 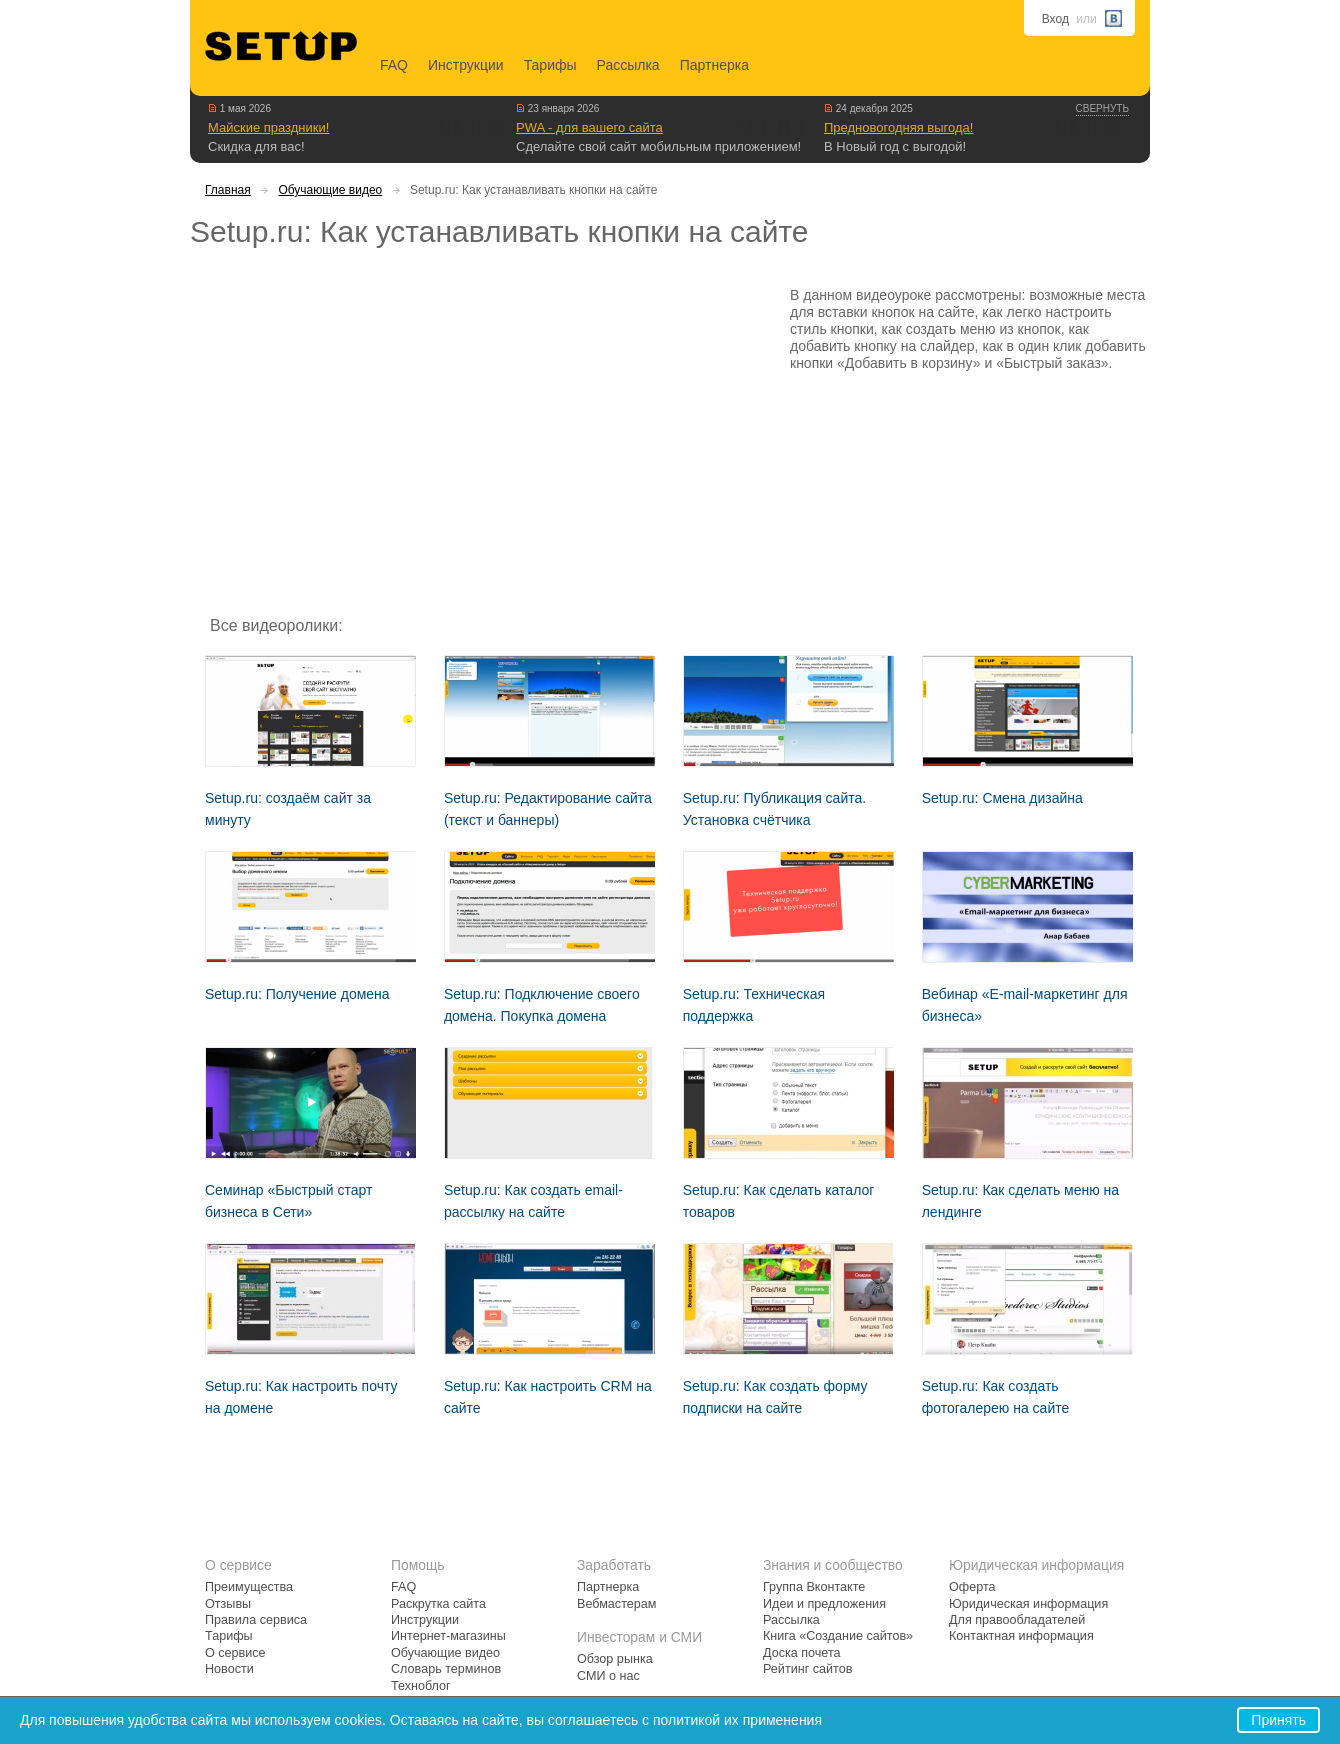 I want to click on Партнерка, so click(x=714, y=65).